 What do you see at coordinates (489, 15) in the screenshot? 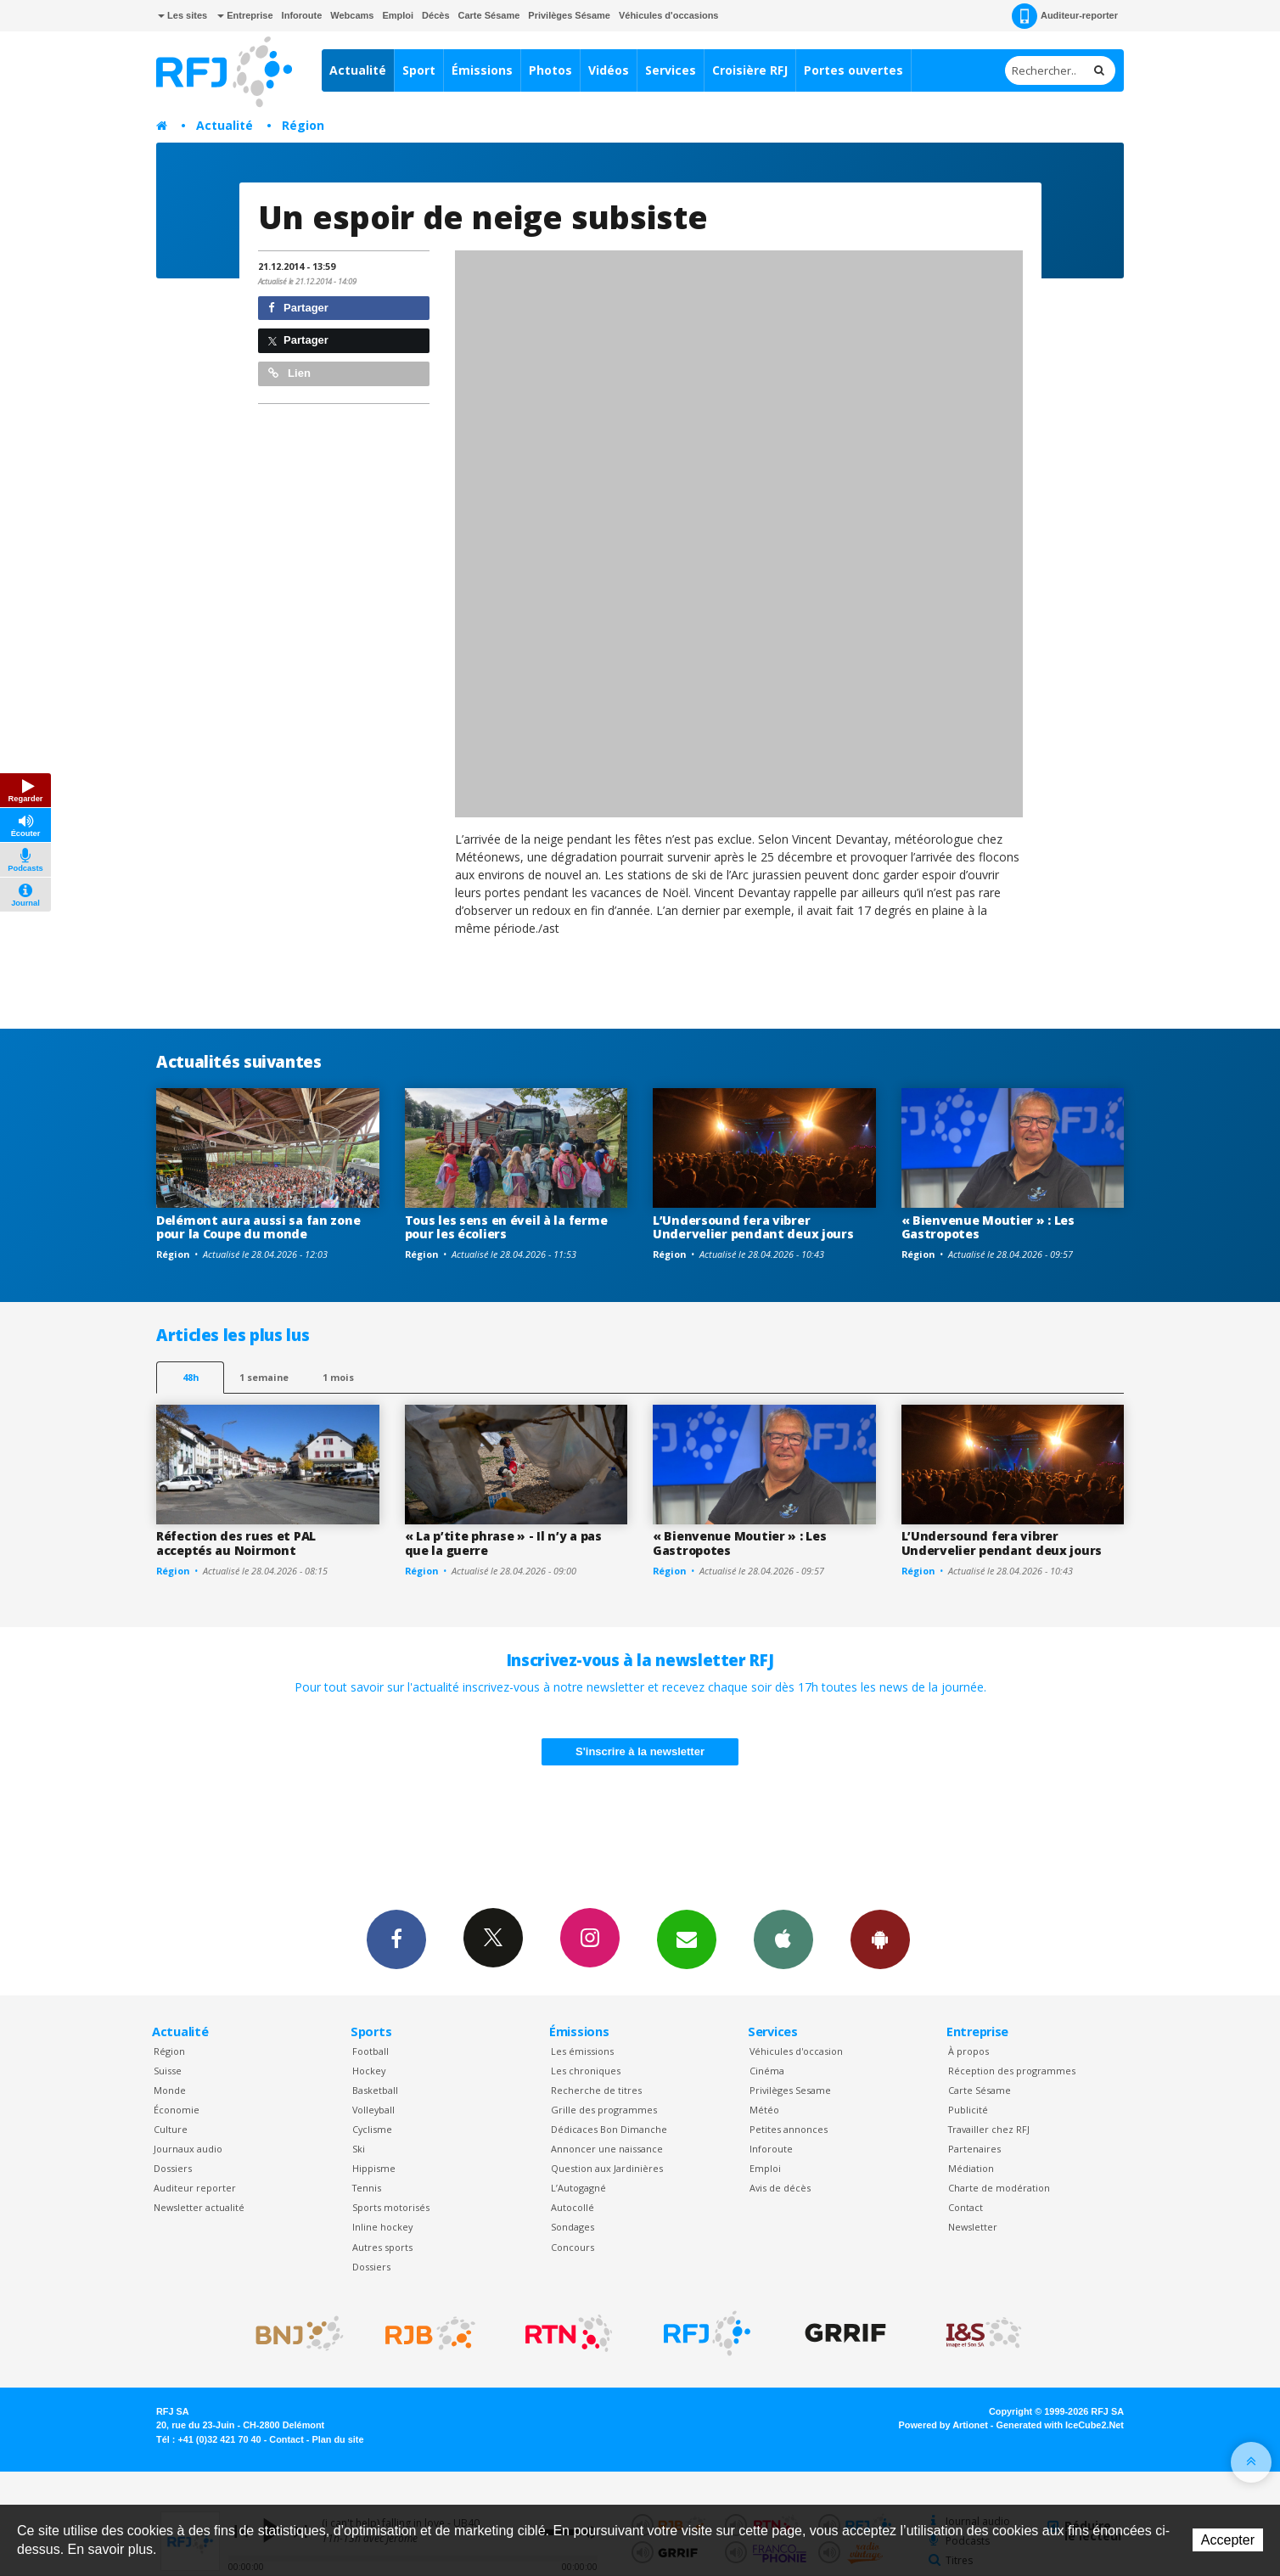
I see `Carte Sésame` at bounding box center [489, 15].